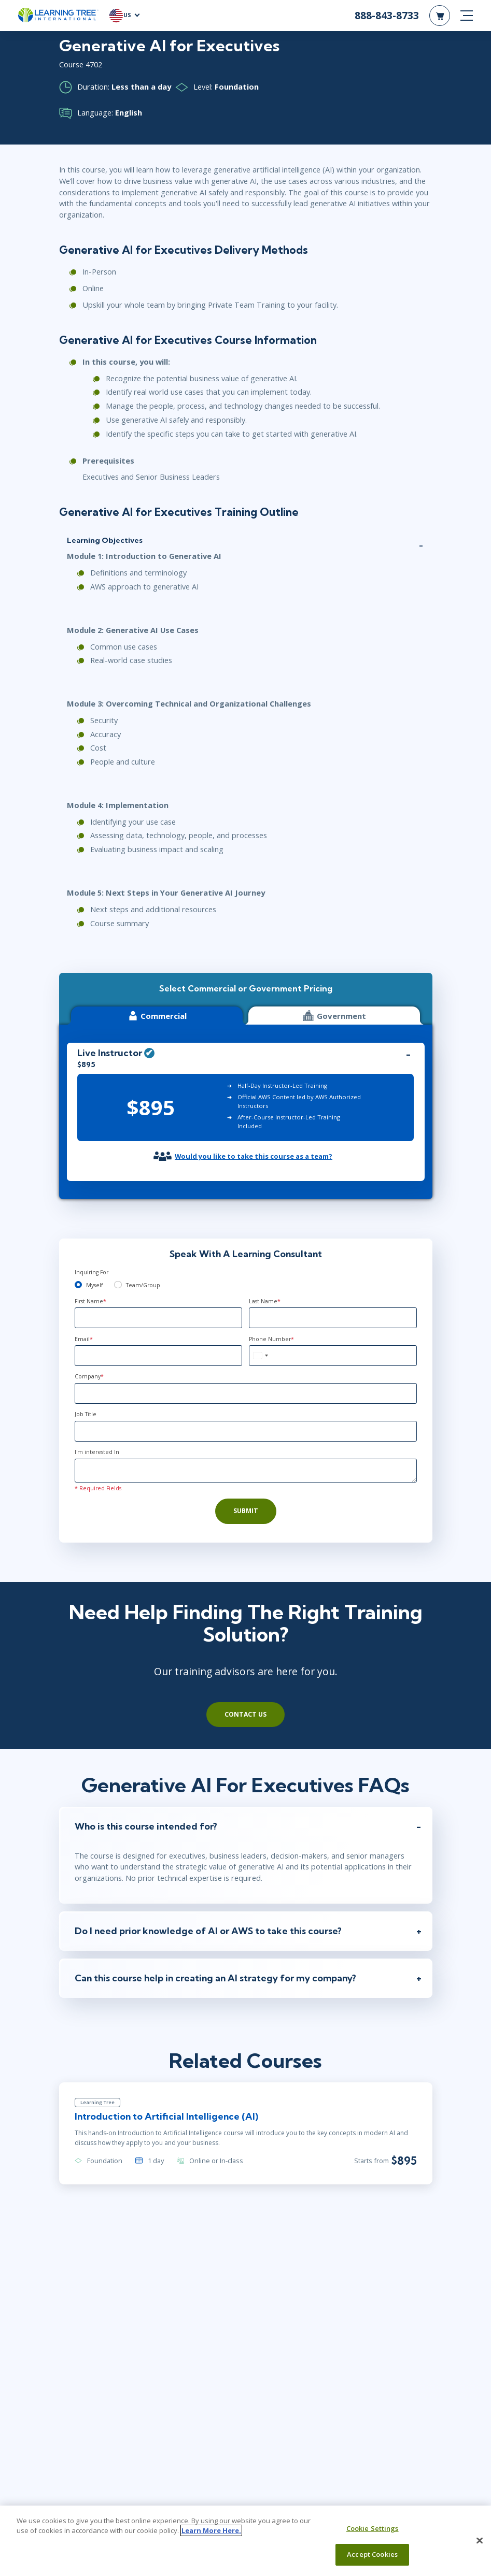  I want to click on Inquiring For, so click(91, 1272).